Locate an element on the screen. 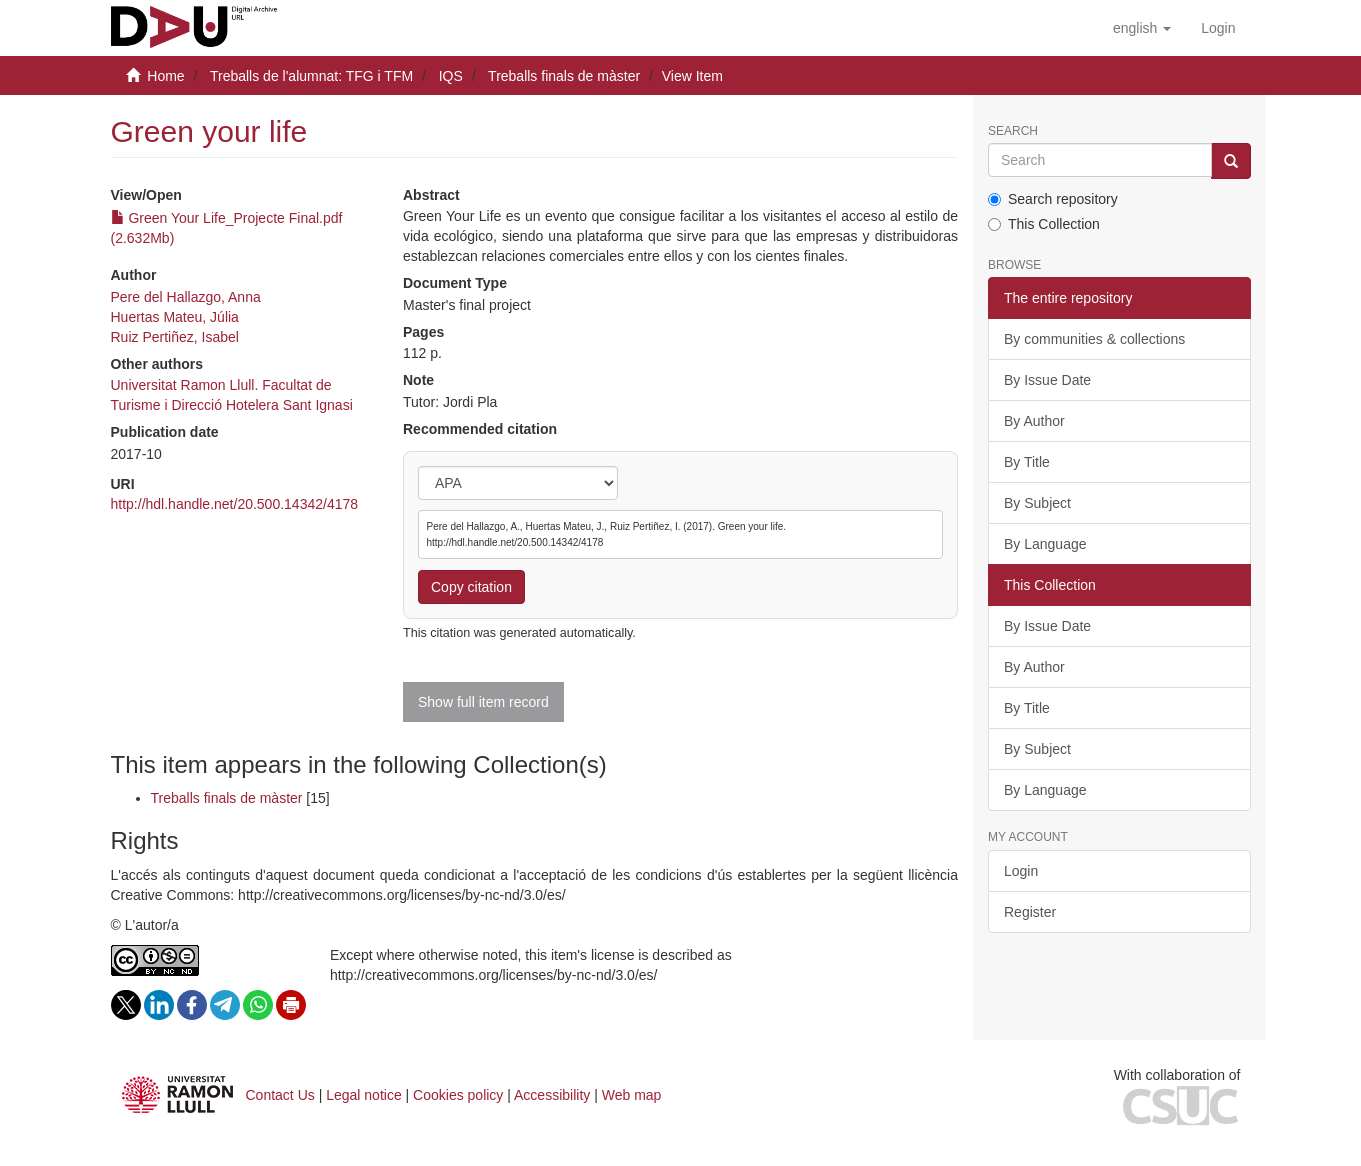 The image size is (1361, 1166). By Subject is located at coordinates (1037, 503).